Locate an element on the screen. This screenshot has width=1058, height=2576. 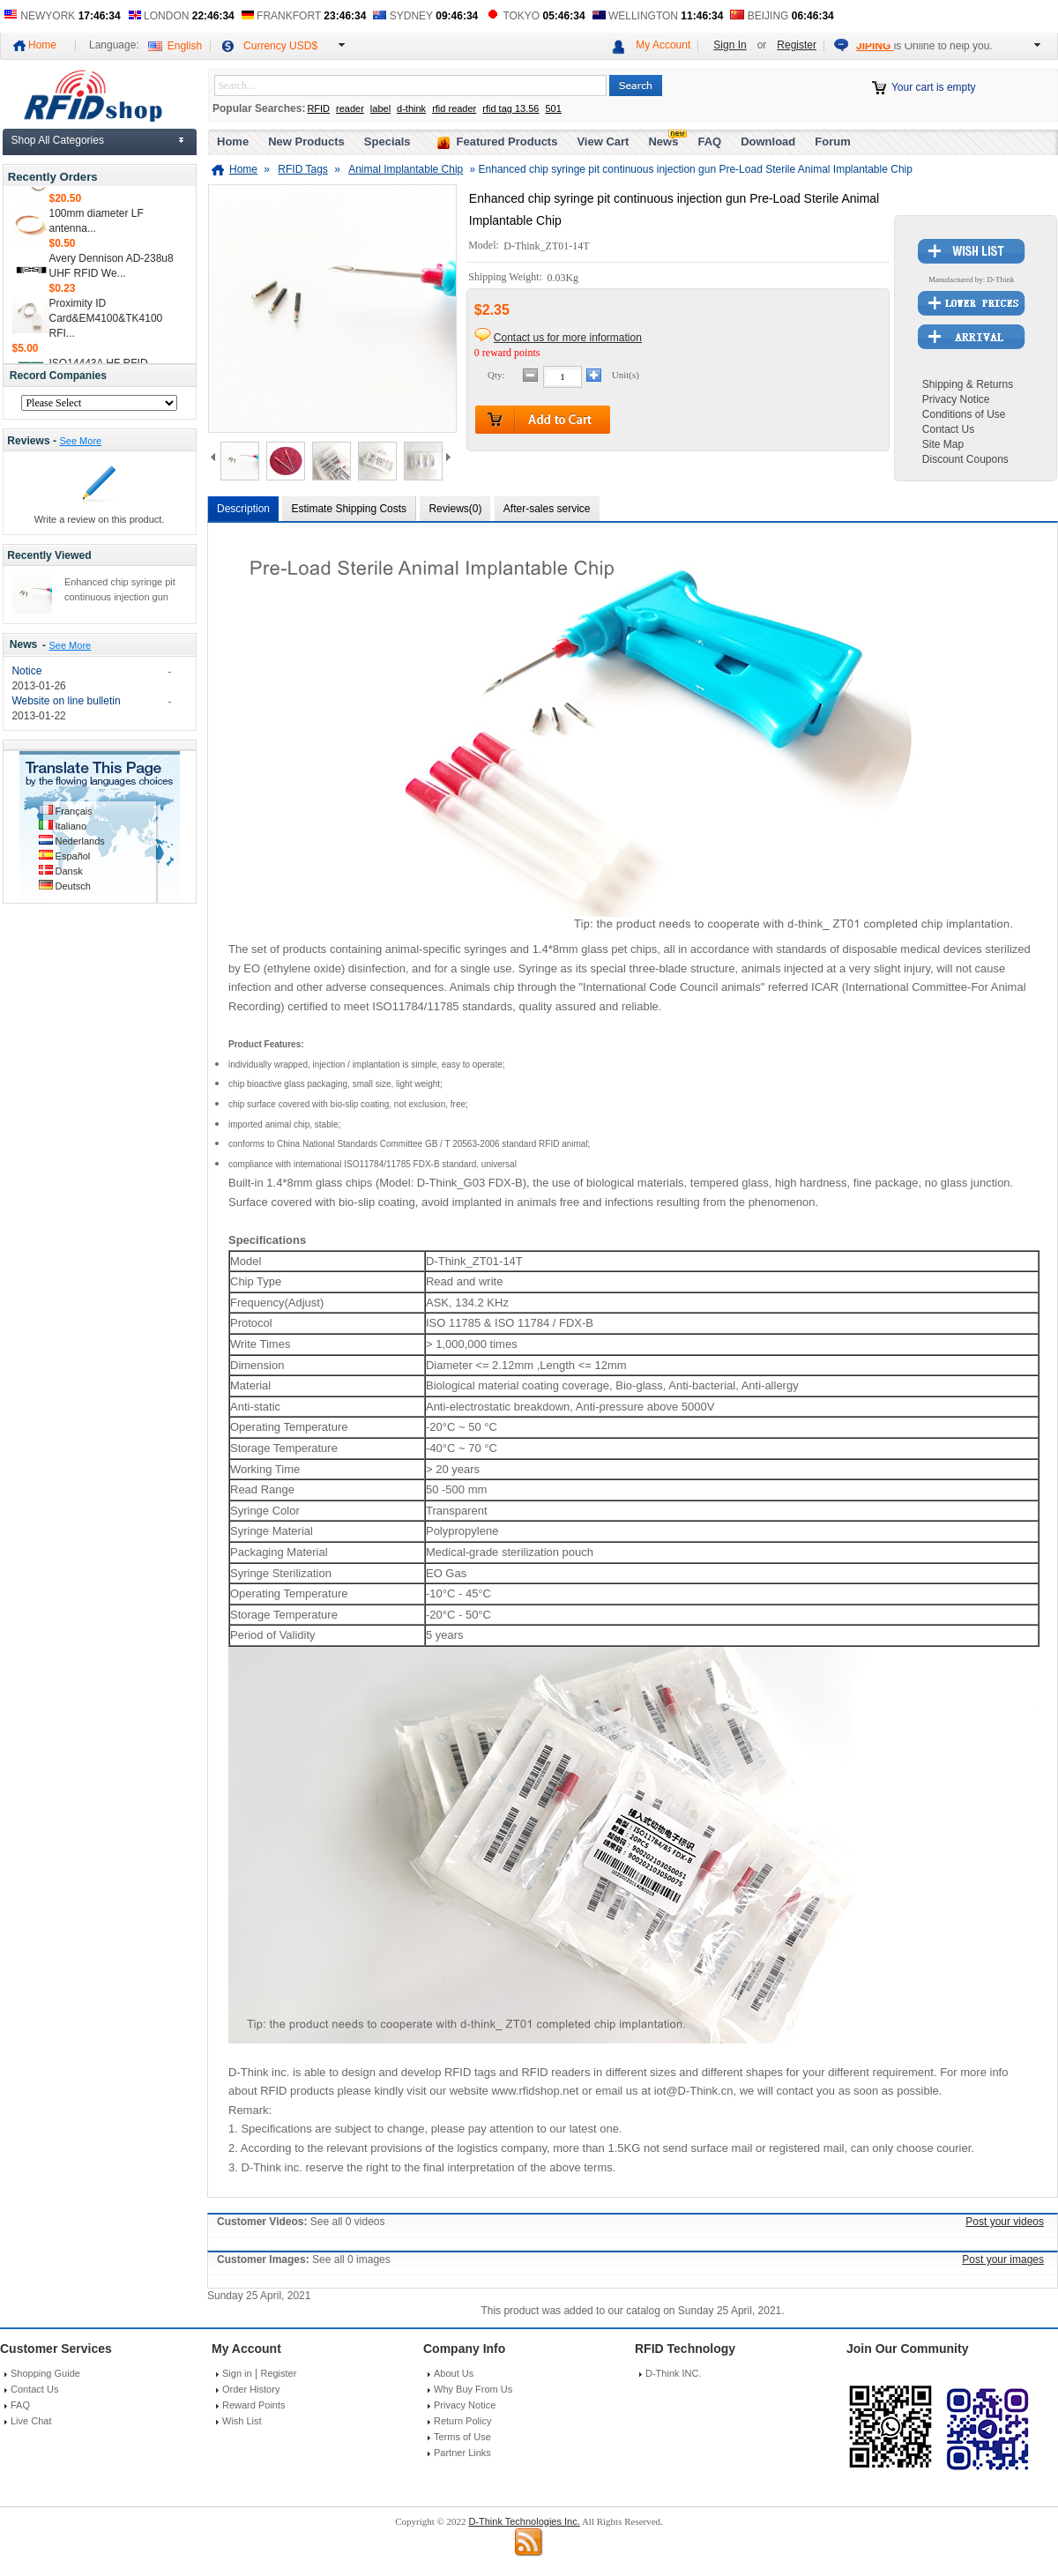
Partner Links is located at coordinates (462, 2452).